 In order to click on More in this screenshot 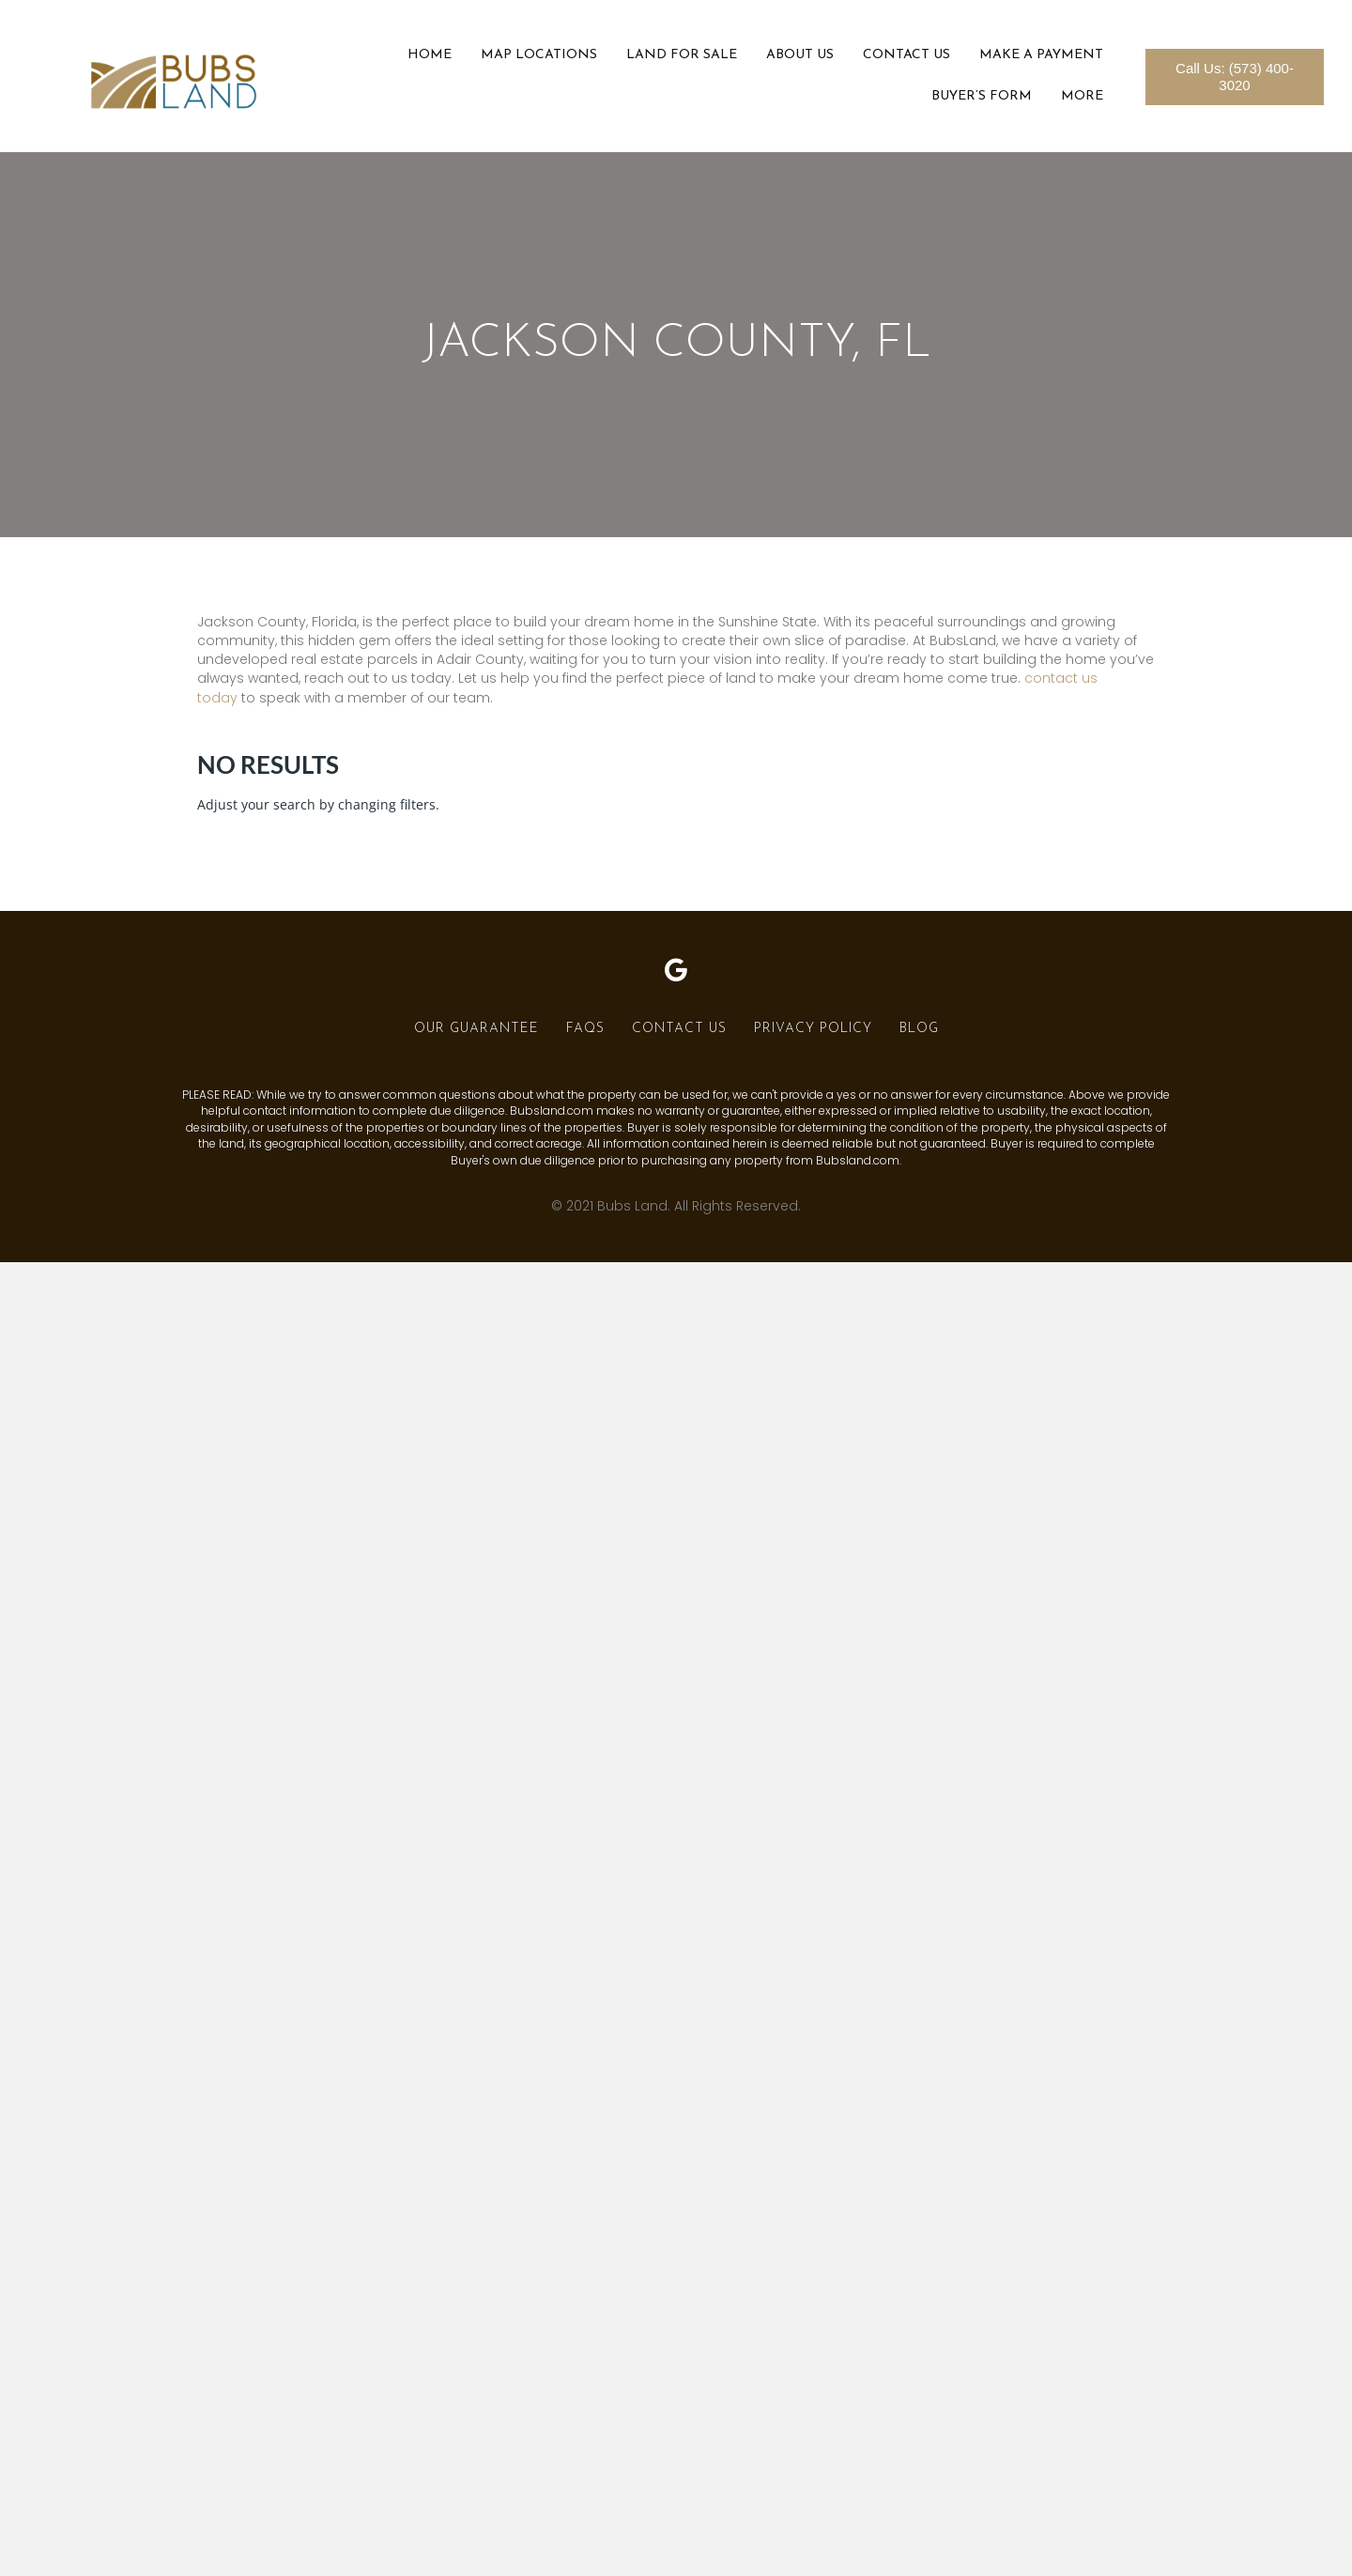, I will do `click(1082, 96)`.